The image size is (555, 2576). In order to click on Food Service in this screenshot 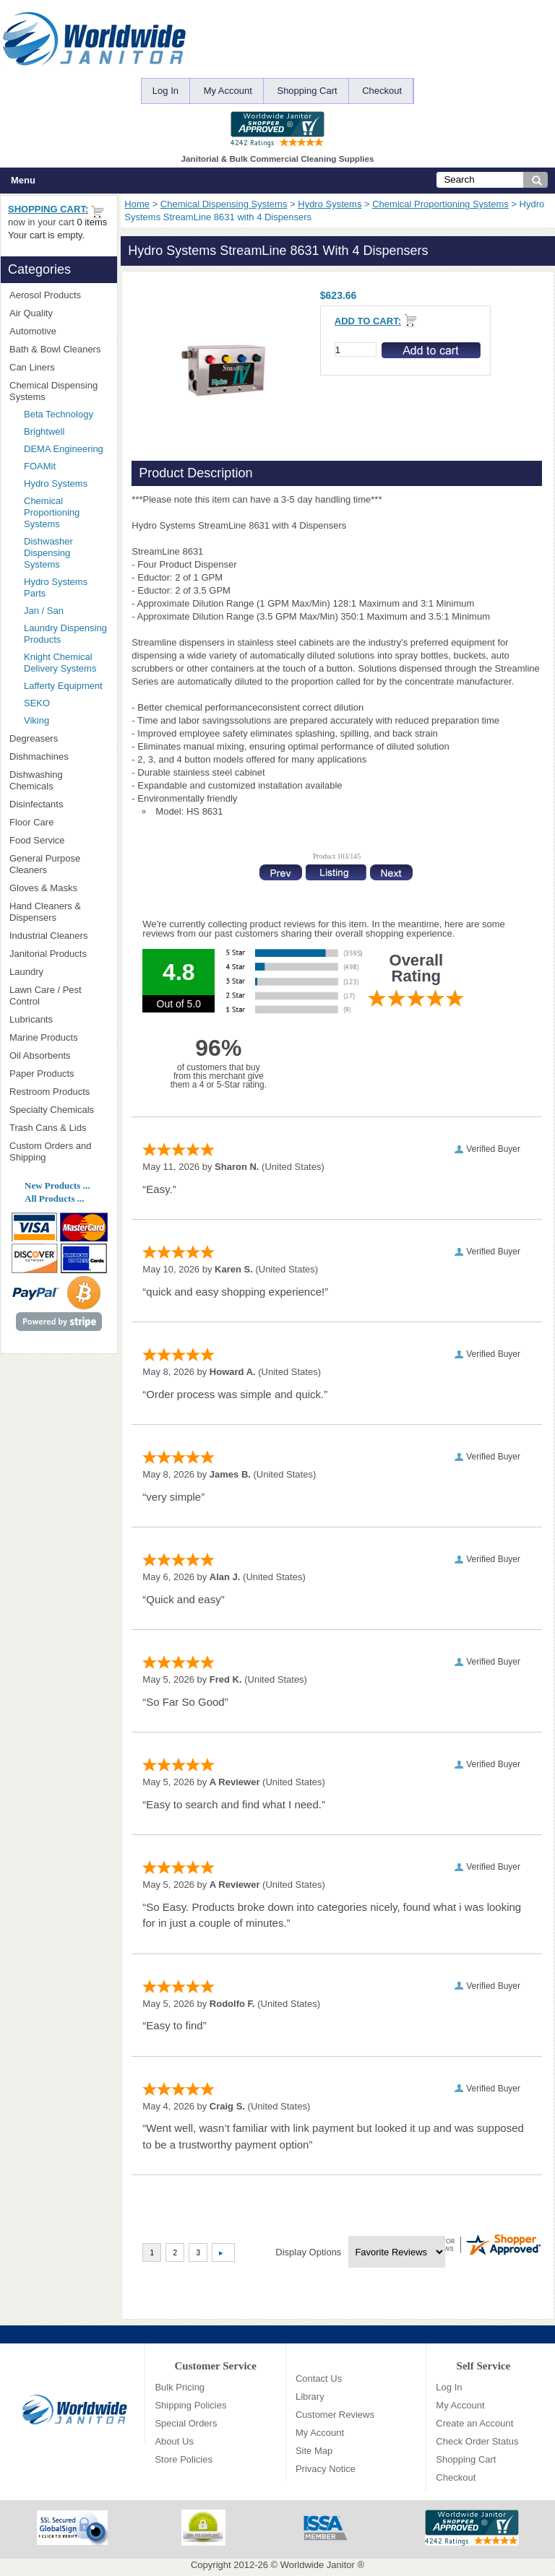, I will do `click(37, 840)`.